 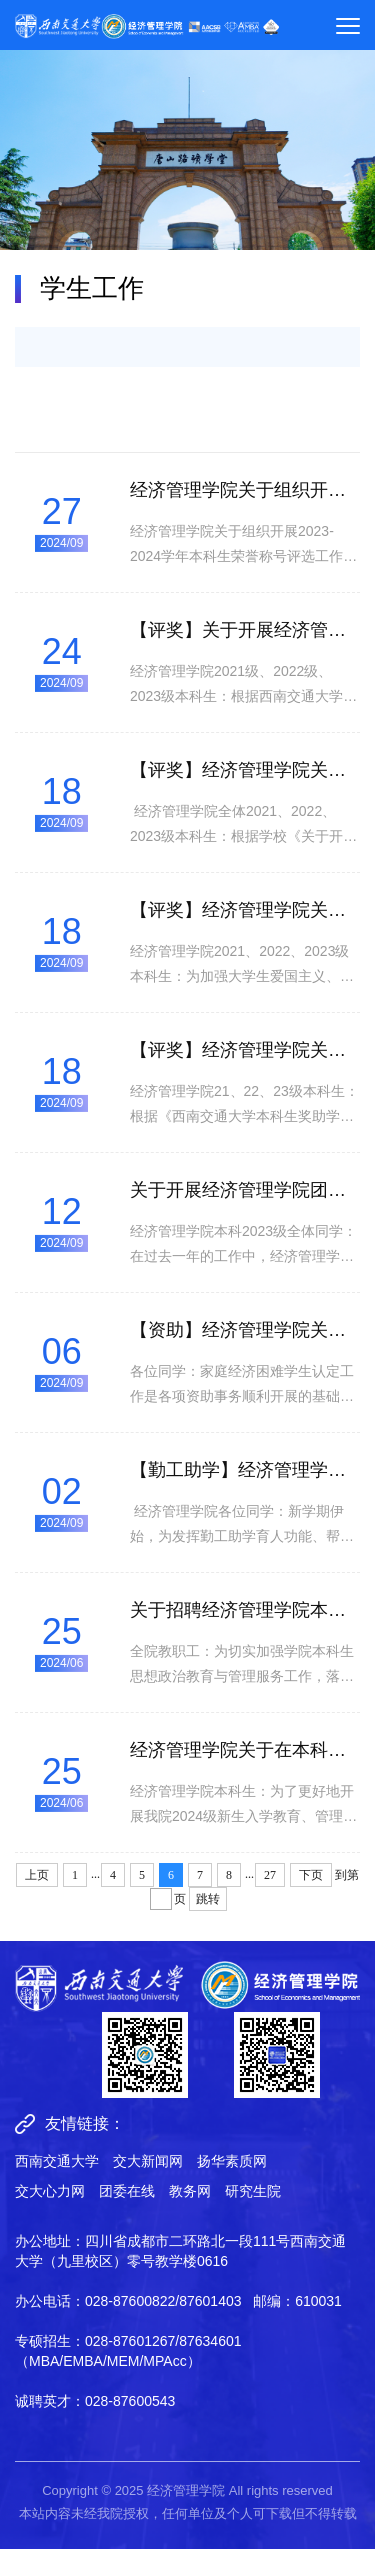 What do you see at coordinates (311, 1875) in the screenshot?
I see `下页` at bounding box center [311, 1875].